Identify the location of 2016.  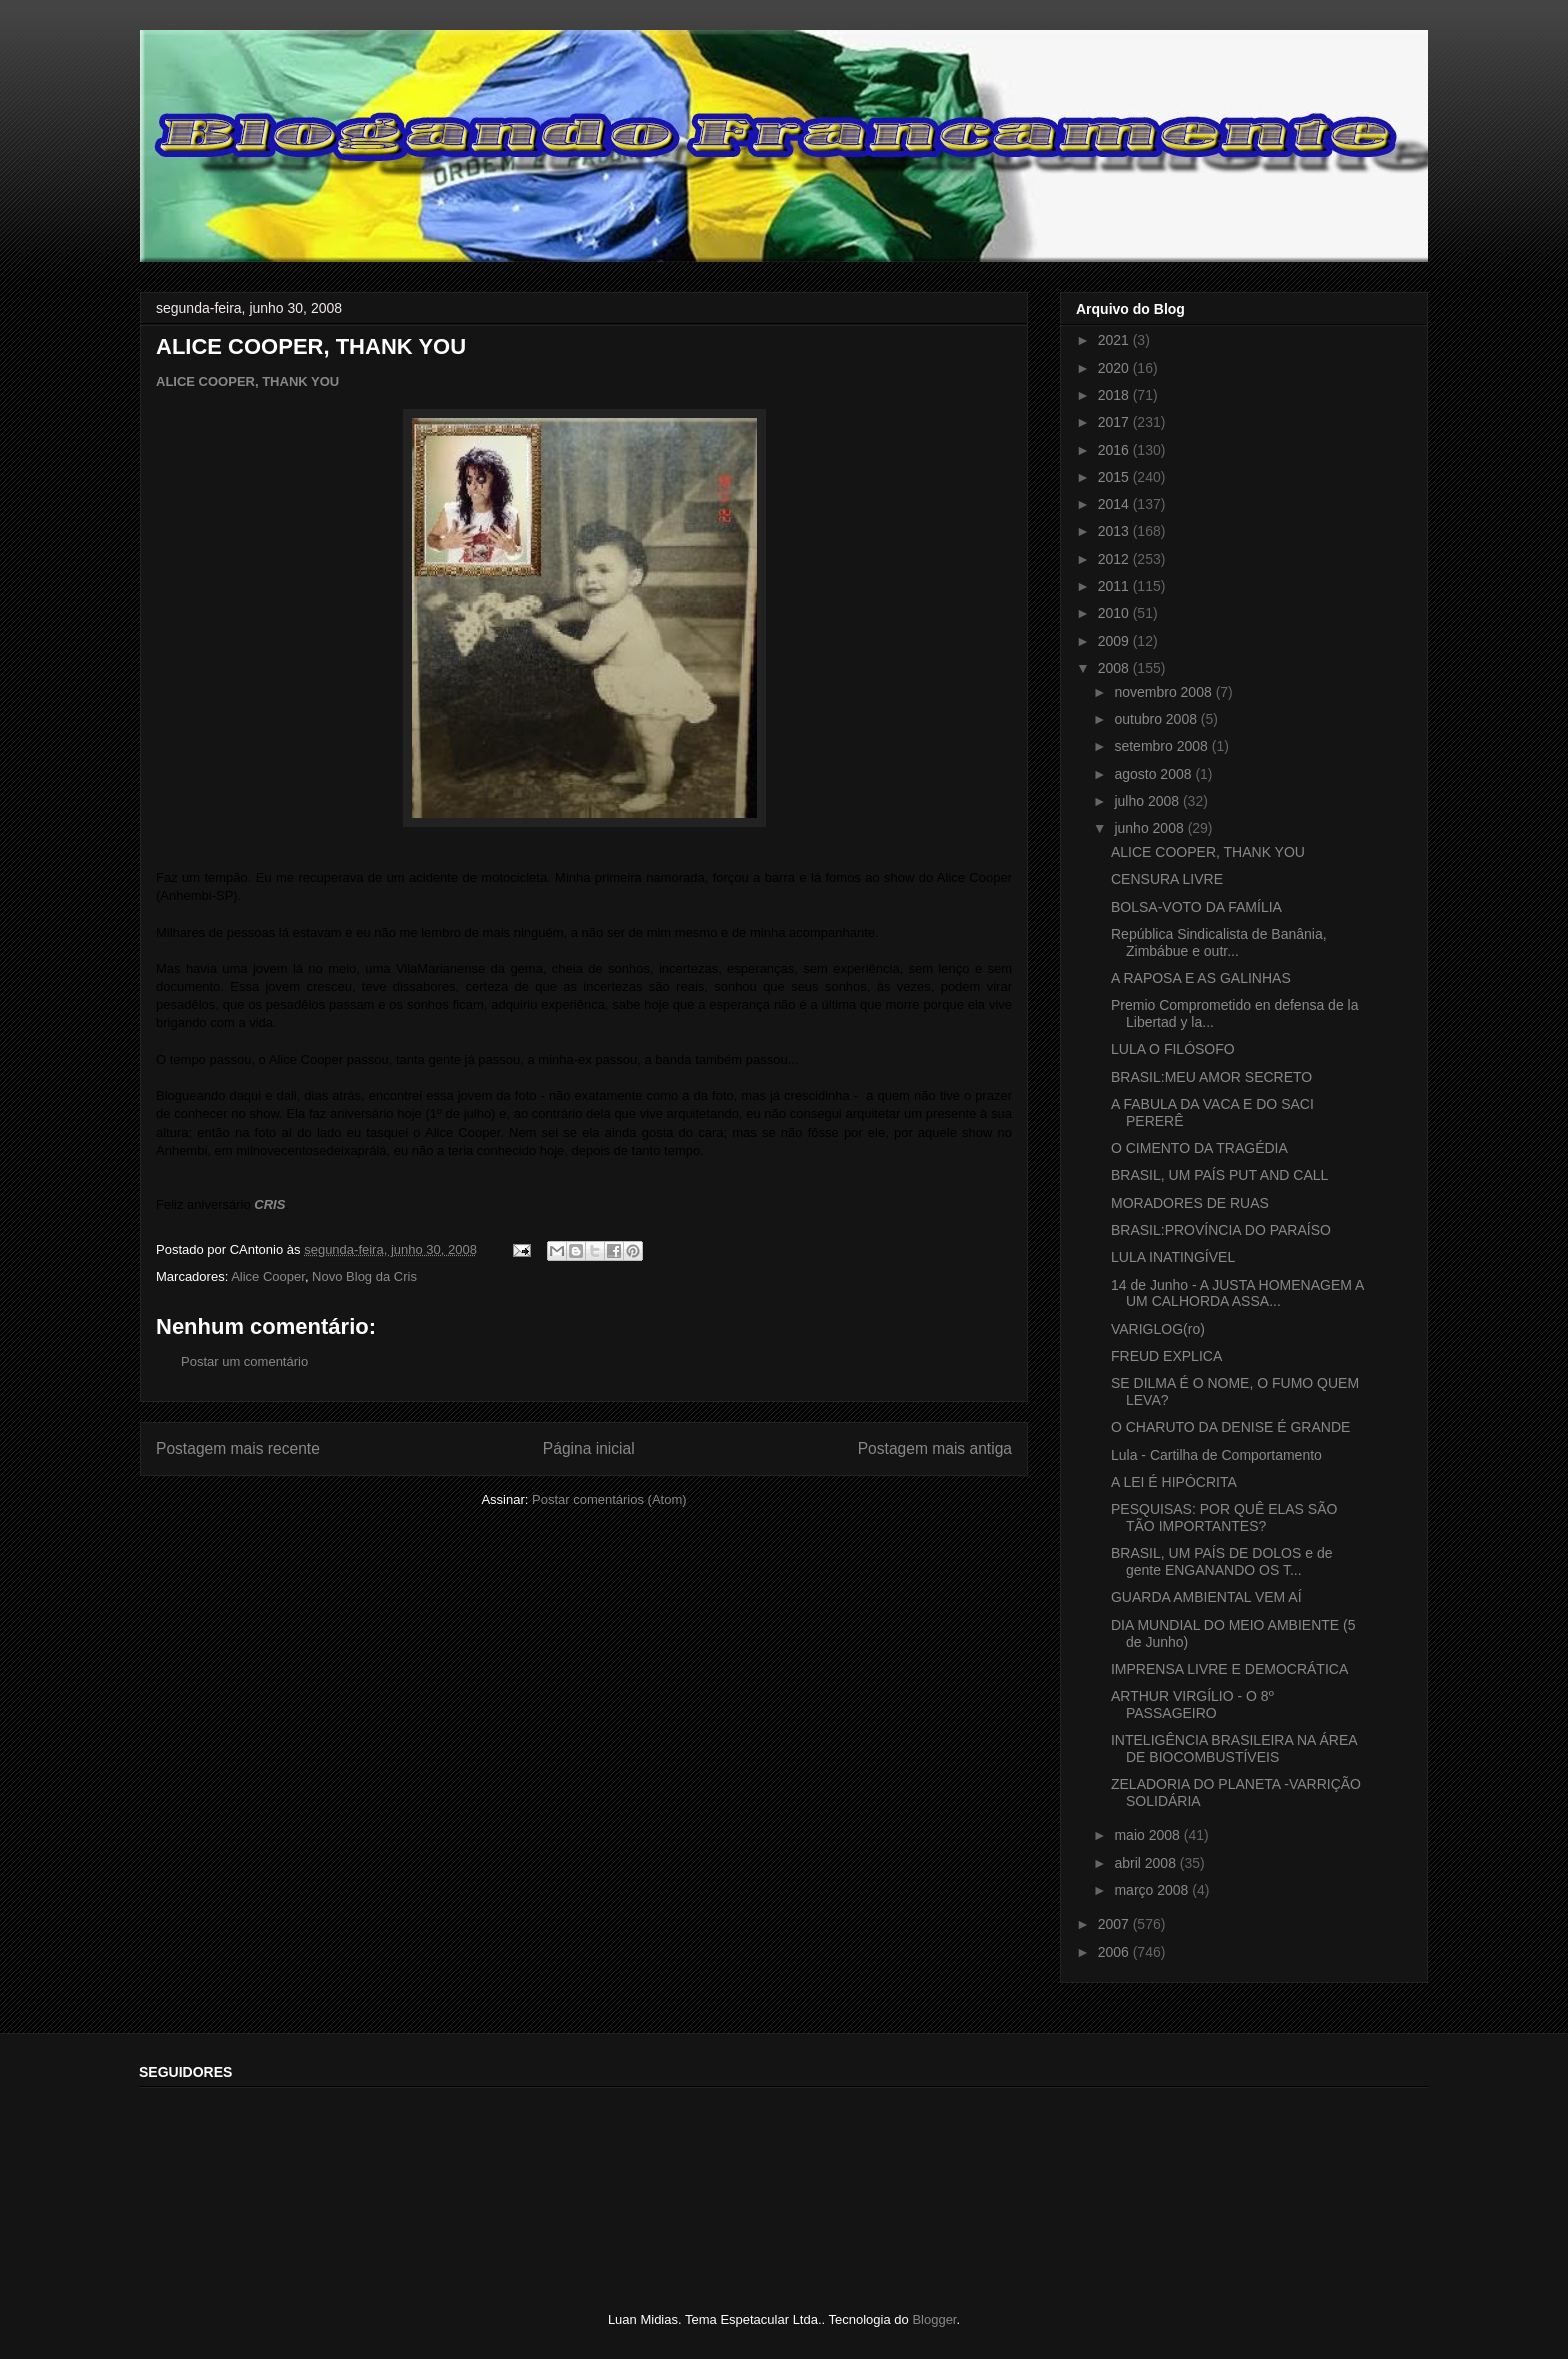
(1115, 450).